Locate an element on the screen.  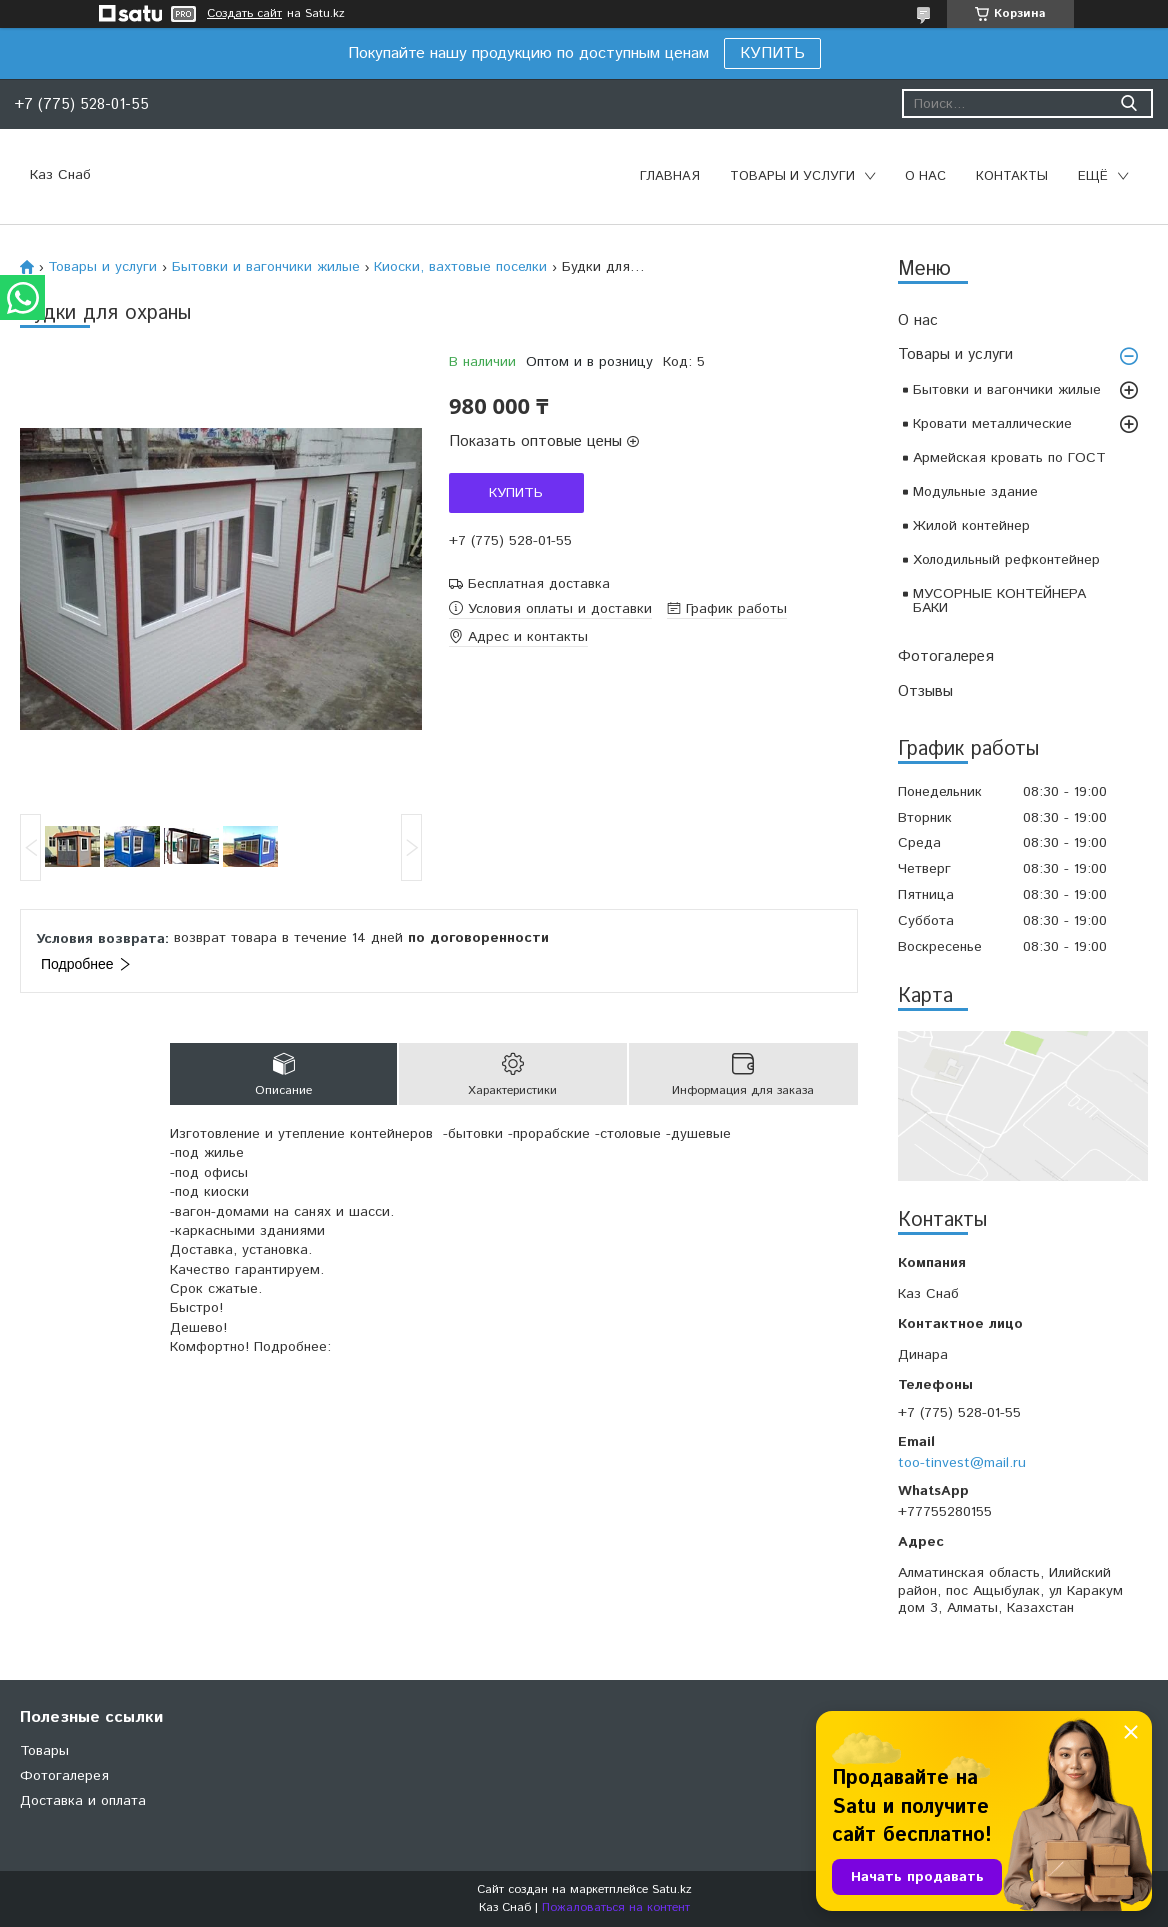
Отзывы is located at coordinates (925, 691).